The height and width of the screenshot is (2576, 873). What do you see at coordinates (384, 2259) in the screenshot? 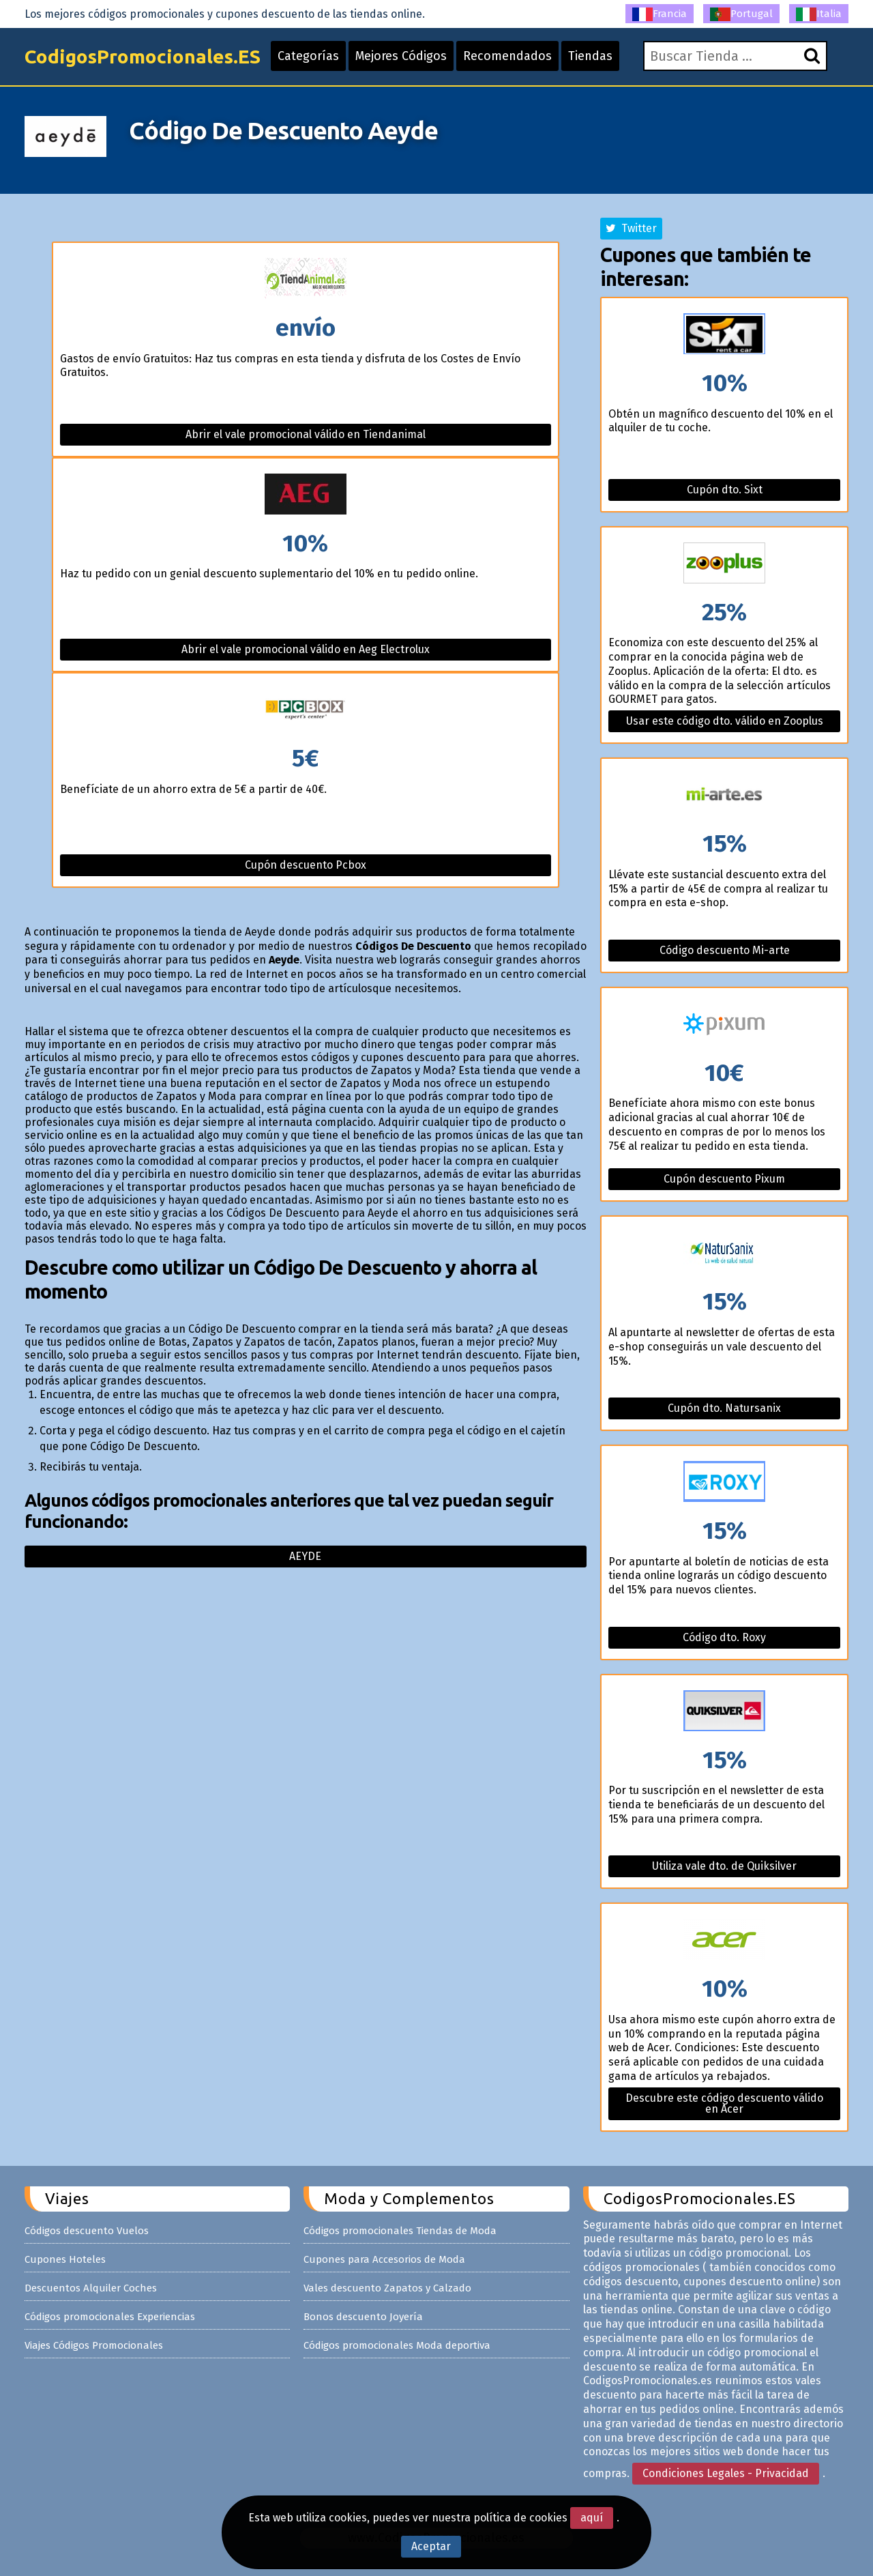
I see `Cupones para Accesorios de Moda` at bounding box center [384, 2259].